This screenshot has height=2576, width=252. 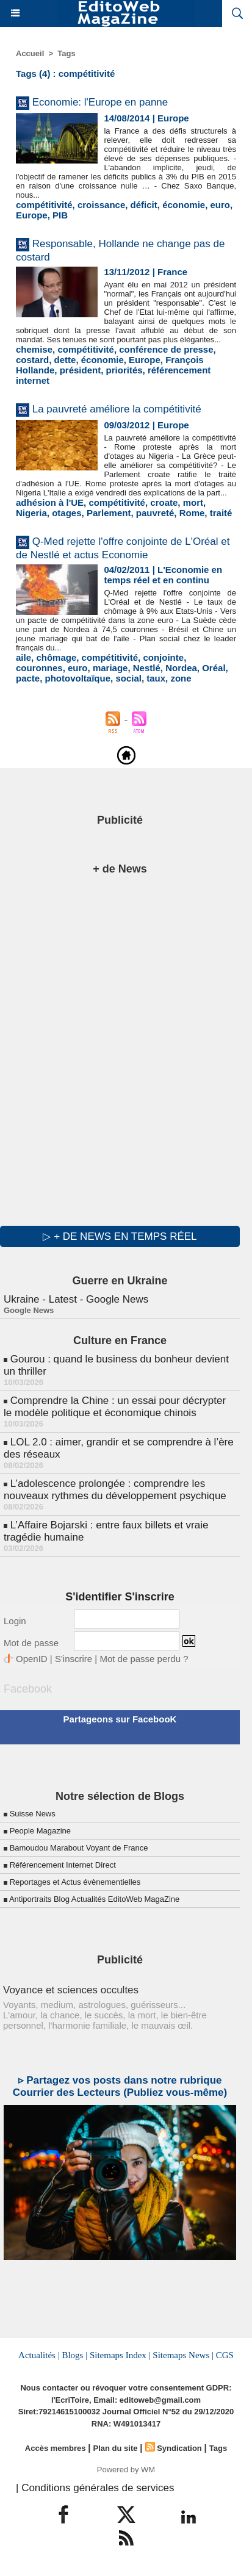 What do you see at coordinates (155, 678) in the screenshot?
I see `taux` at bounding box center [155, 678].